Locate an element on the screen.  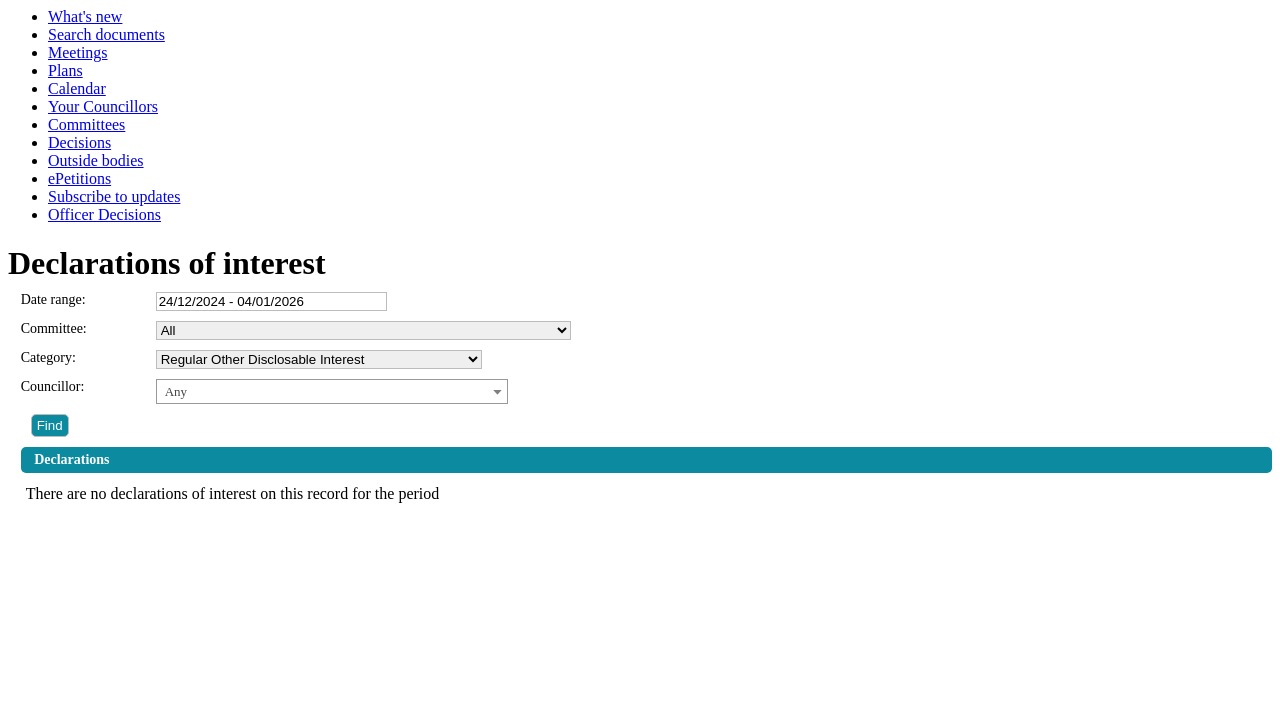
Date range: is located at coordinates (53, 299).